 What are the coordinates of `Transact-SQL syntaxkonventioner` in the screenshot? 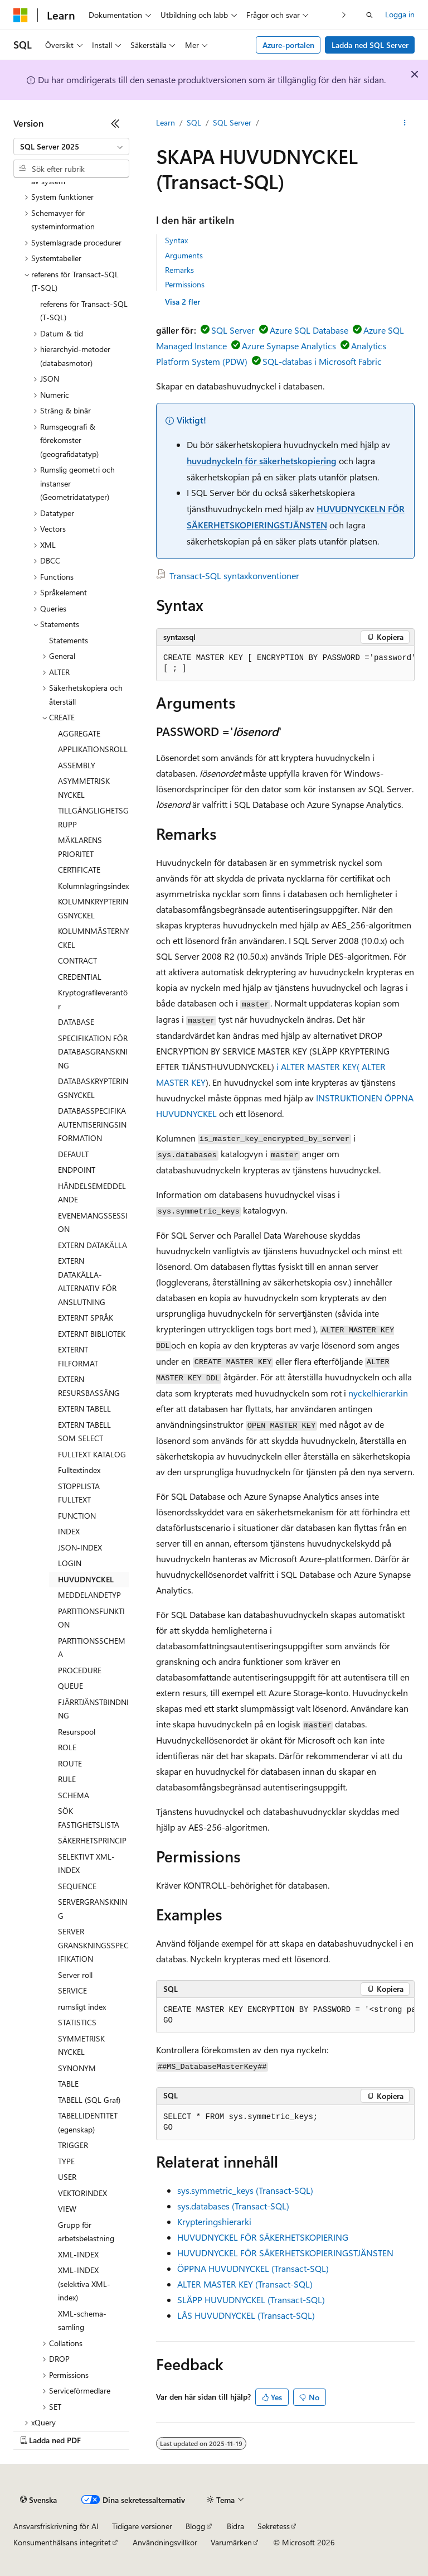 It's located at (234, 575).